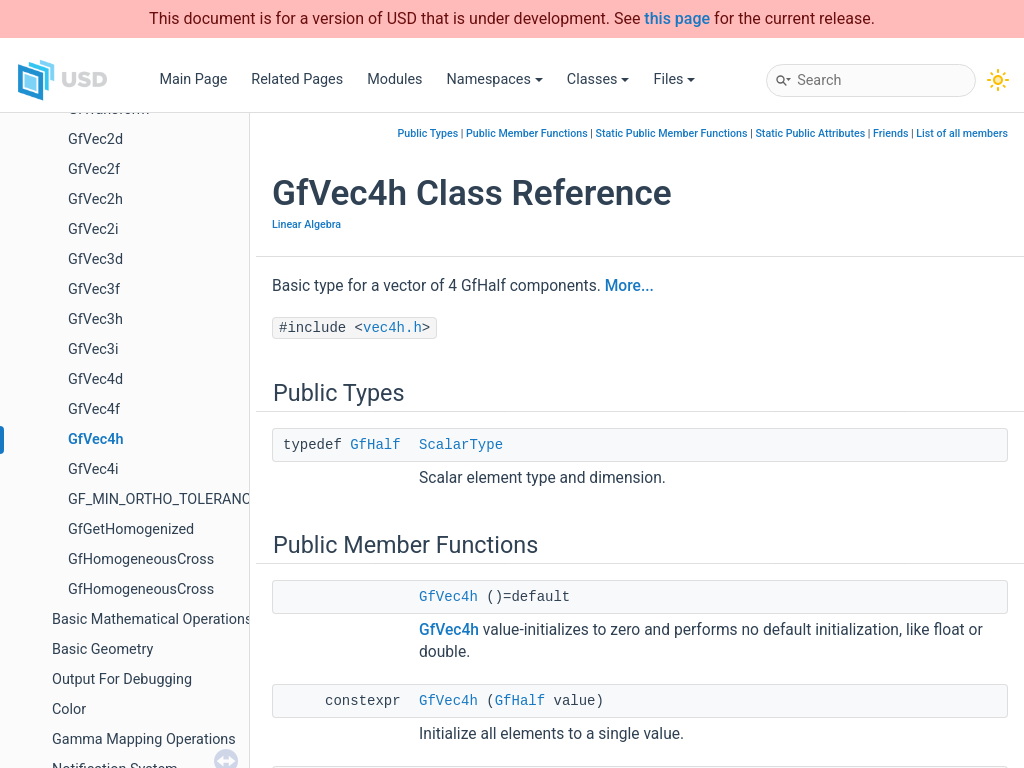 This screenshot has height=768, width=1024. What do you see at coordinates (95, 439) in the screenshot?
I see `GfVec4h` at bounding box center [95, 439].